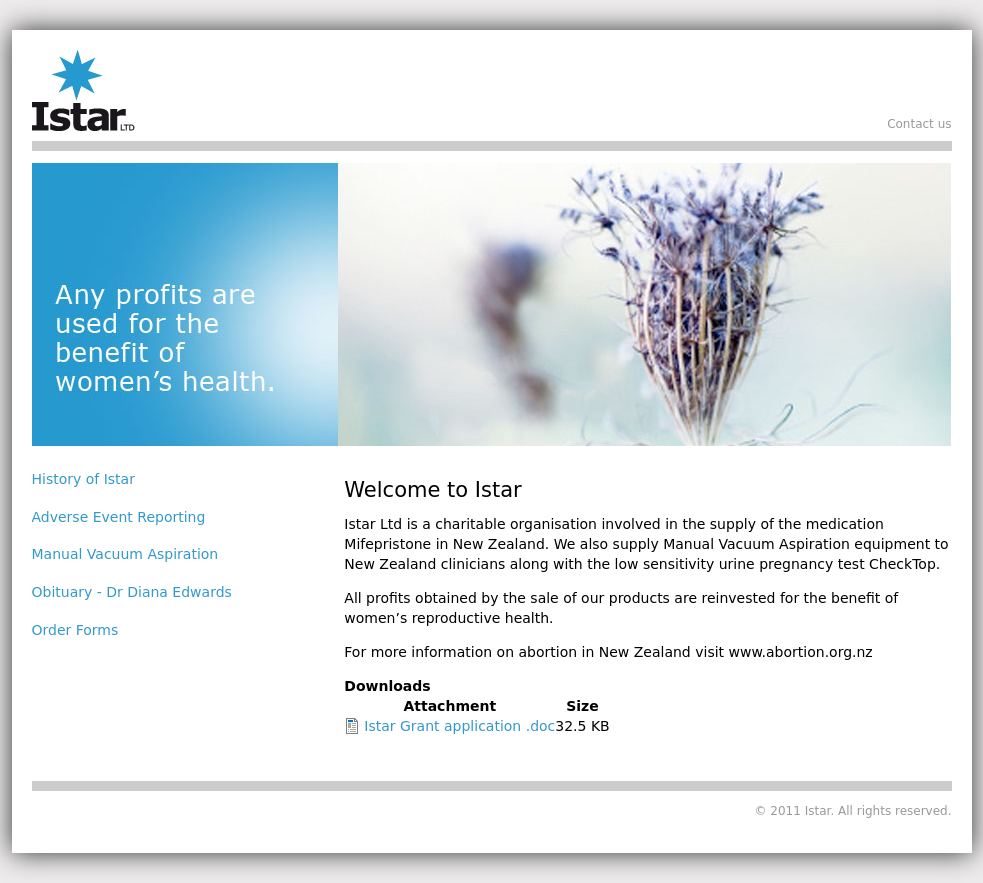 Image resolution: width=983 pixels, height=883 pixels. Describe the element at coordinates (459, 726) in the screenshot. I see `Istar Grant application .doc` at that location.